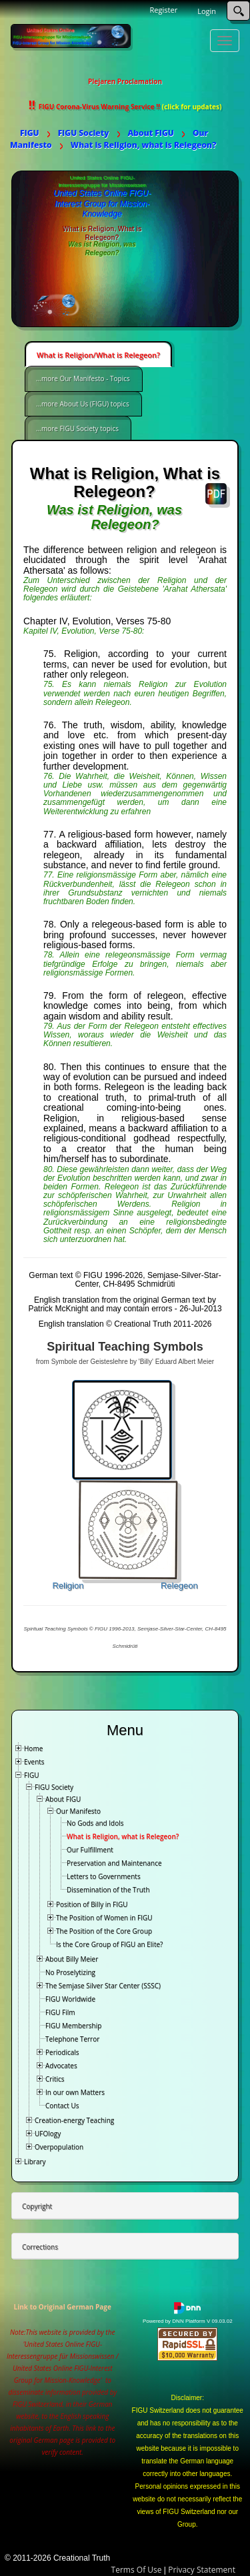 This screenshot has width=250, height=2576. Describe the element at coordinates (55, 2079) in the screenshot. I see `Critics` at that location.